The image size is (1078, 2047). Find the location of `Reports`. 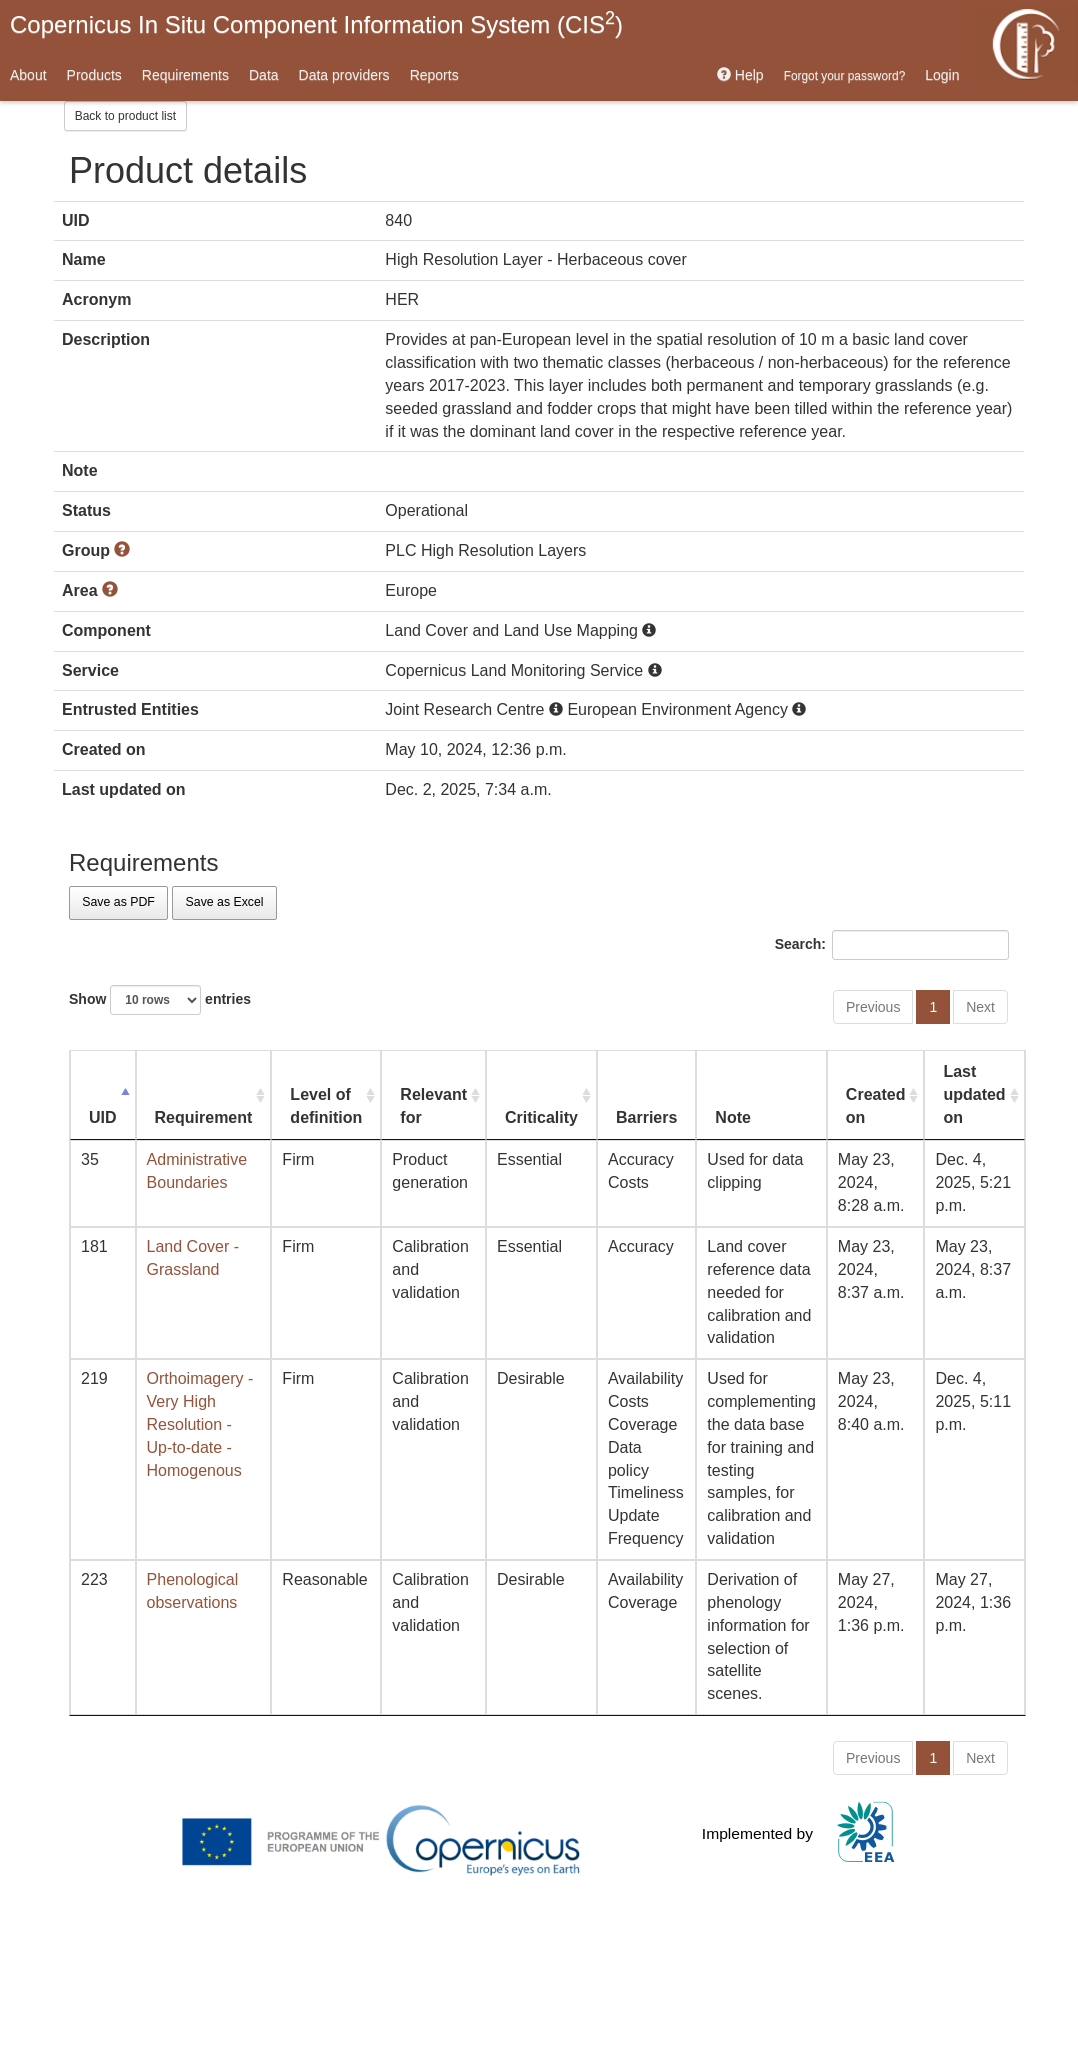

Reports is located at coordinates (434, 75).